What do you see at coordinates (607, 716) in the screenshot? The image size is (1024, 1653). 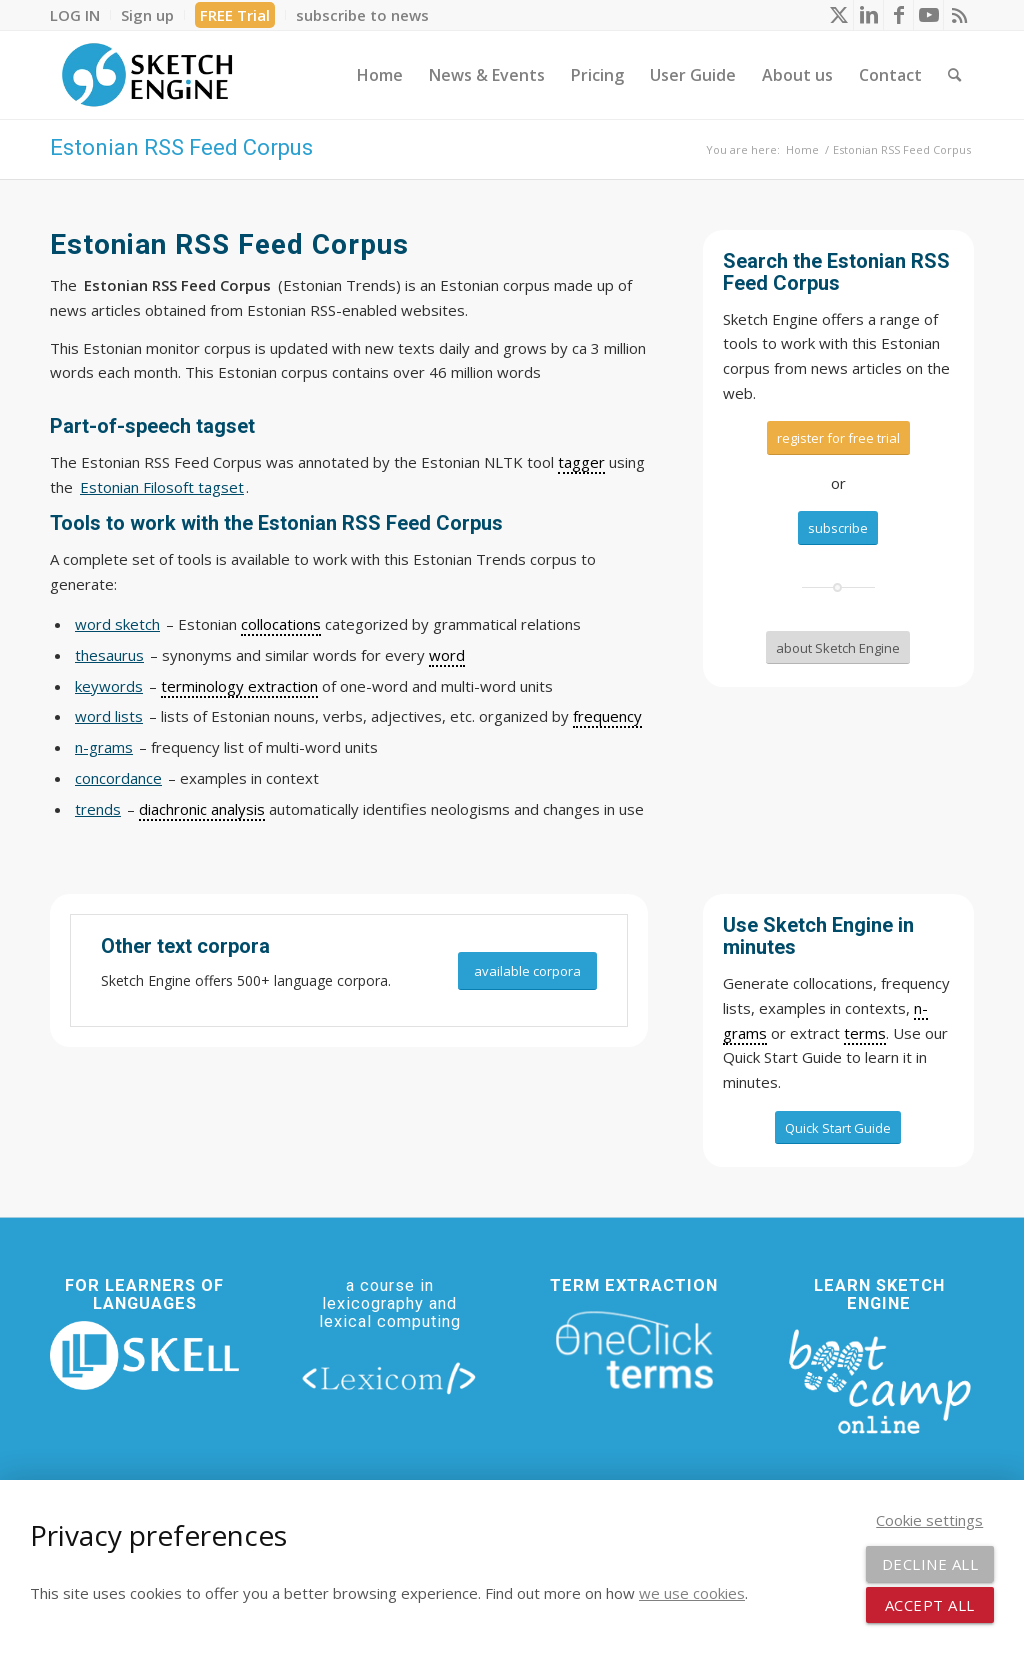 I see `frequency [link]` at bounding box center [607, 716].